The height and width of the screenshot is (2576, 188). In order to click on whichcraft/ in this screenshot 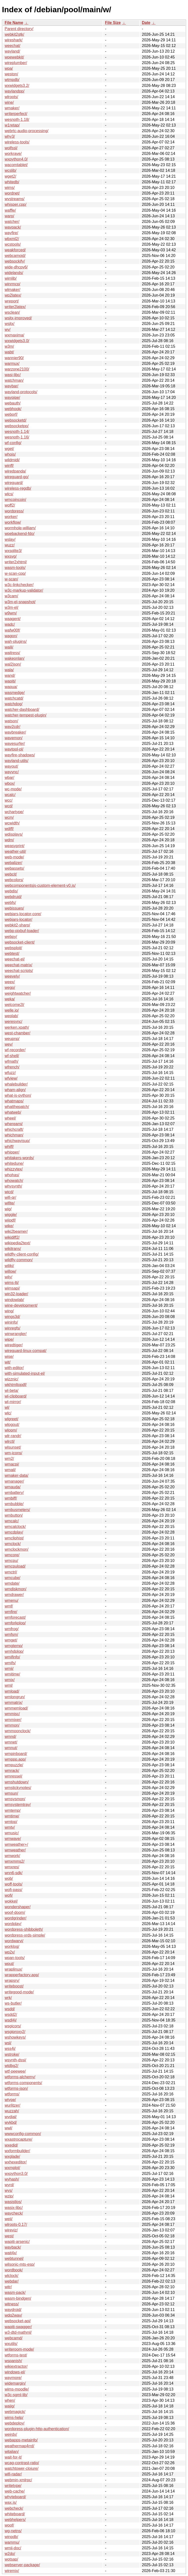, I will do `click(14, 1129)`.